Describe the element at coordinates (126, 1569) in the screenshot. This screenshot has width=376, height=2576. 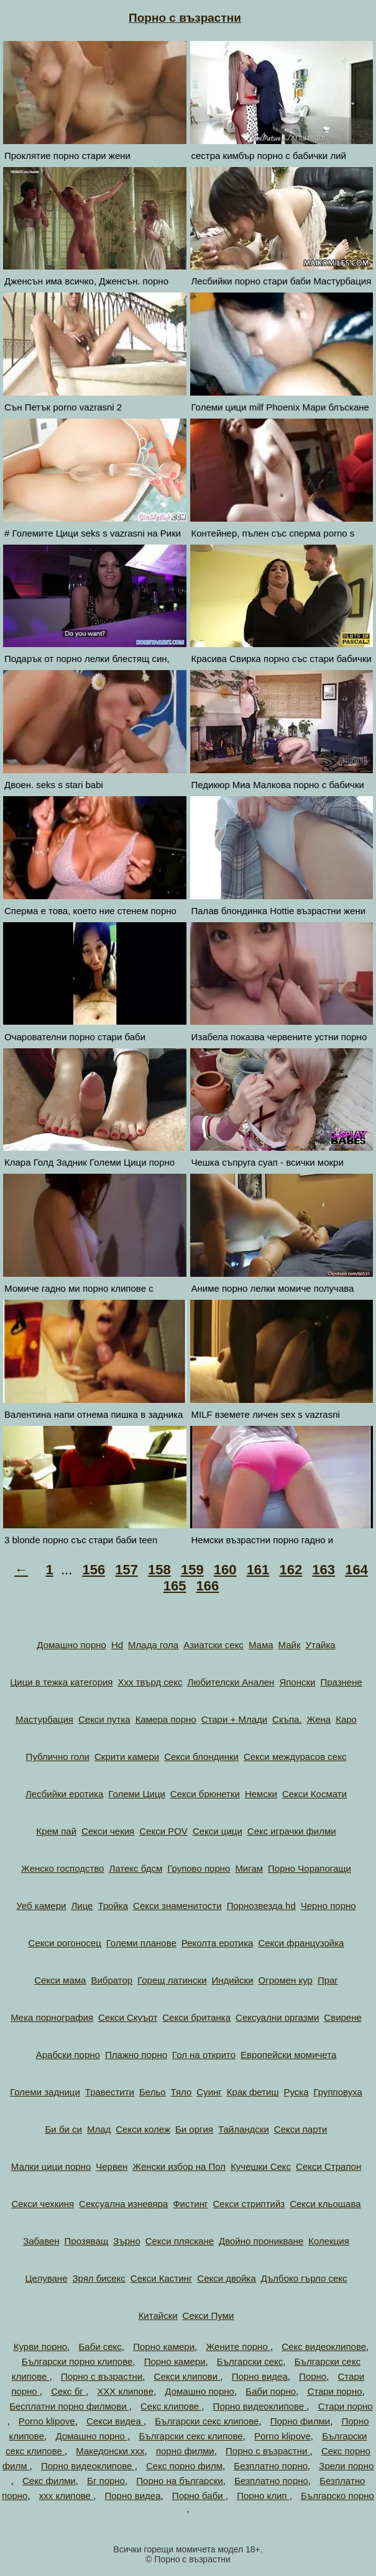
I see `157` at that location.